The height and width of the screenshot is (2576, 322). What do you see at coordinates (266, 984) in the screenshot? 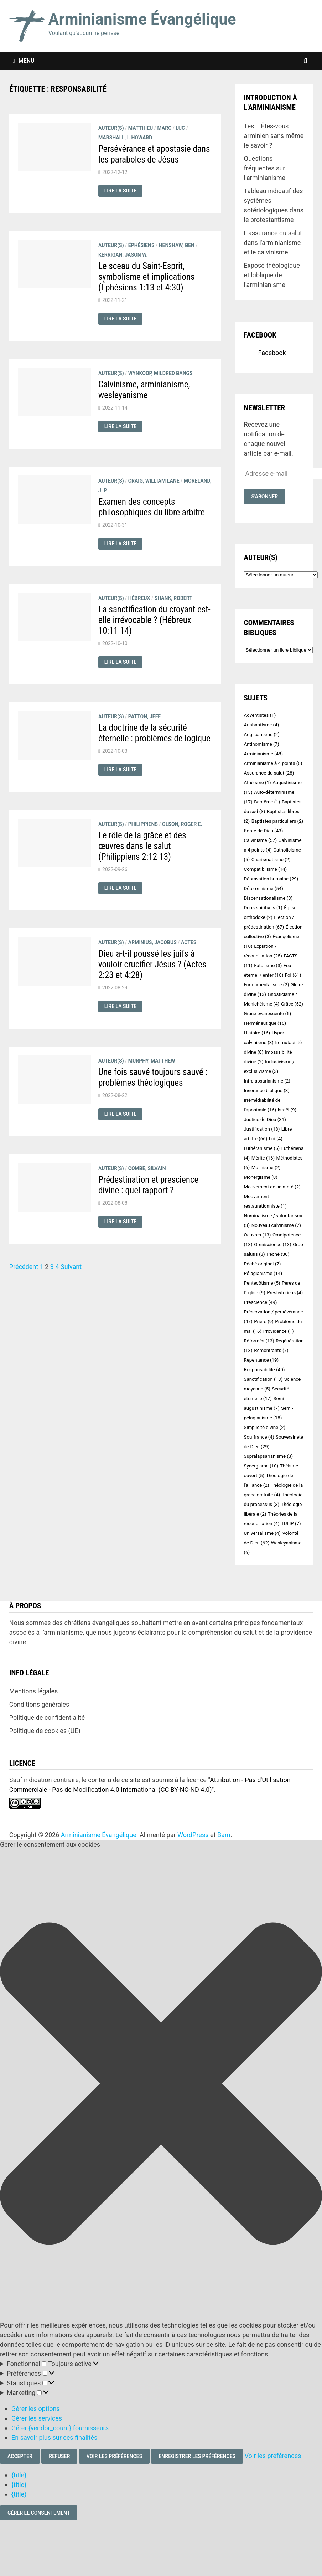
I see `Fondamentalisme [Fondamentalisme (2 éléments)]` at bounding box center [266, 984].